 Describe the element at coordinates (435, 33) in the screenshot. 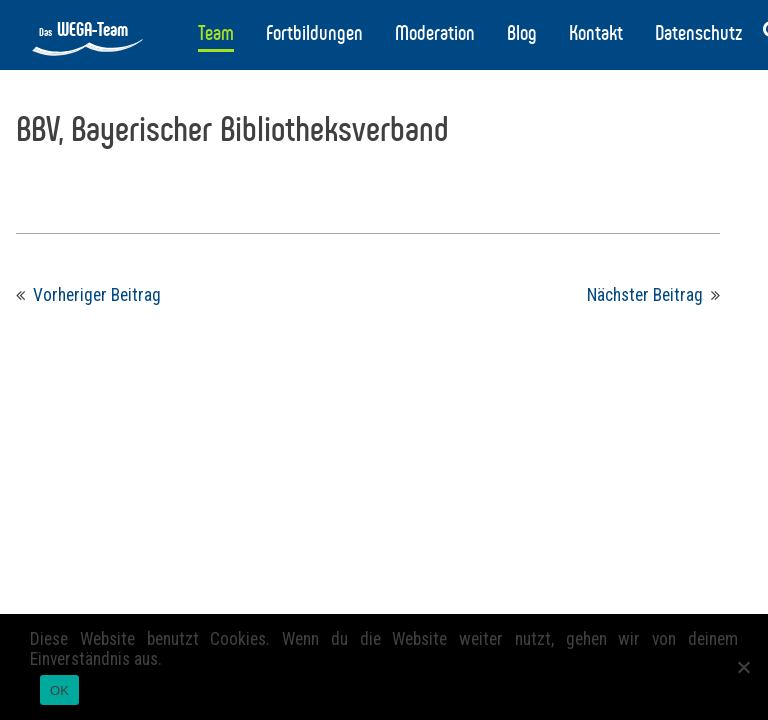

I see `Moderation` at that location.